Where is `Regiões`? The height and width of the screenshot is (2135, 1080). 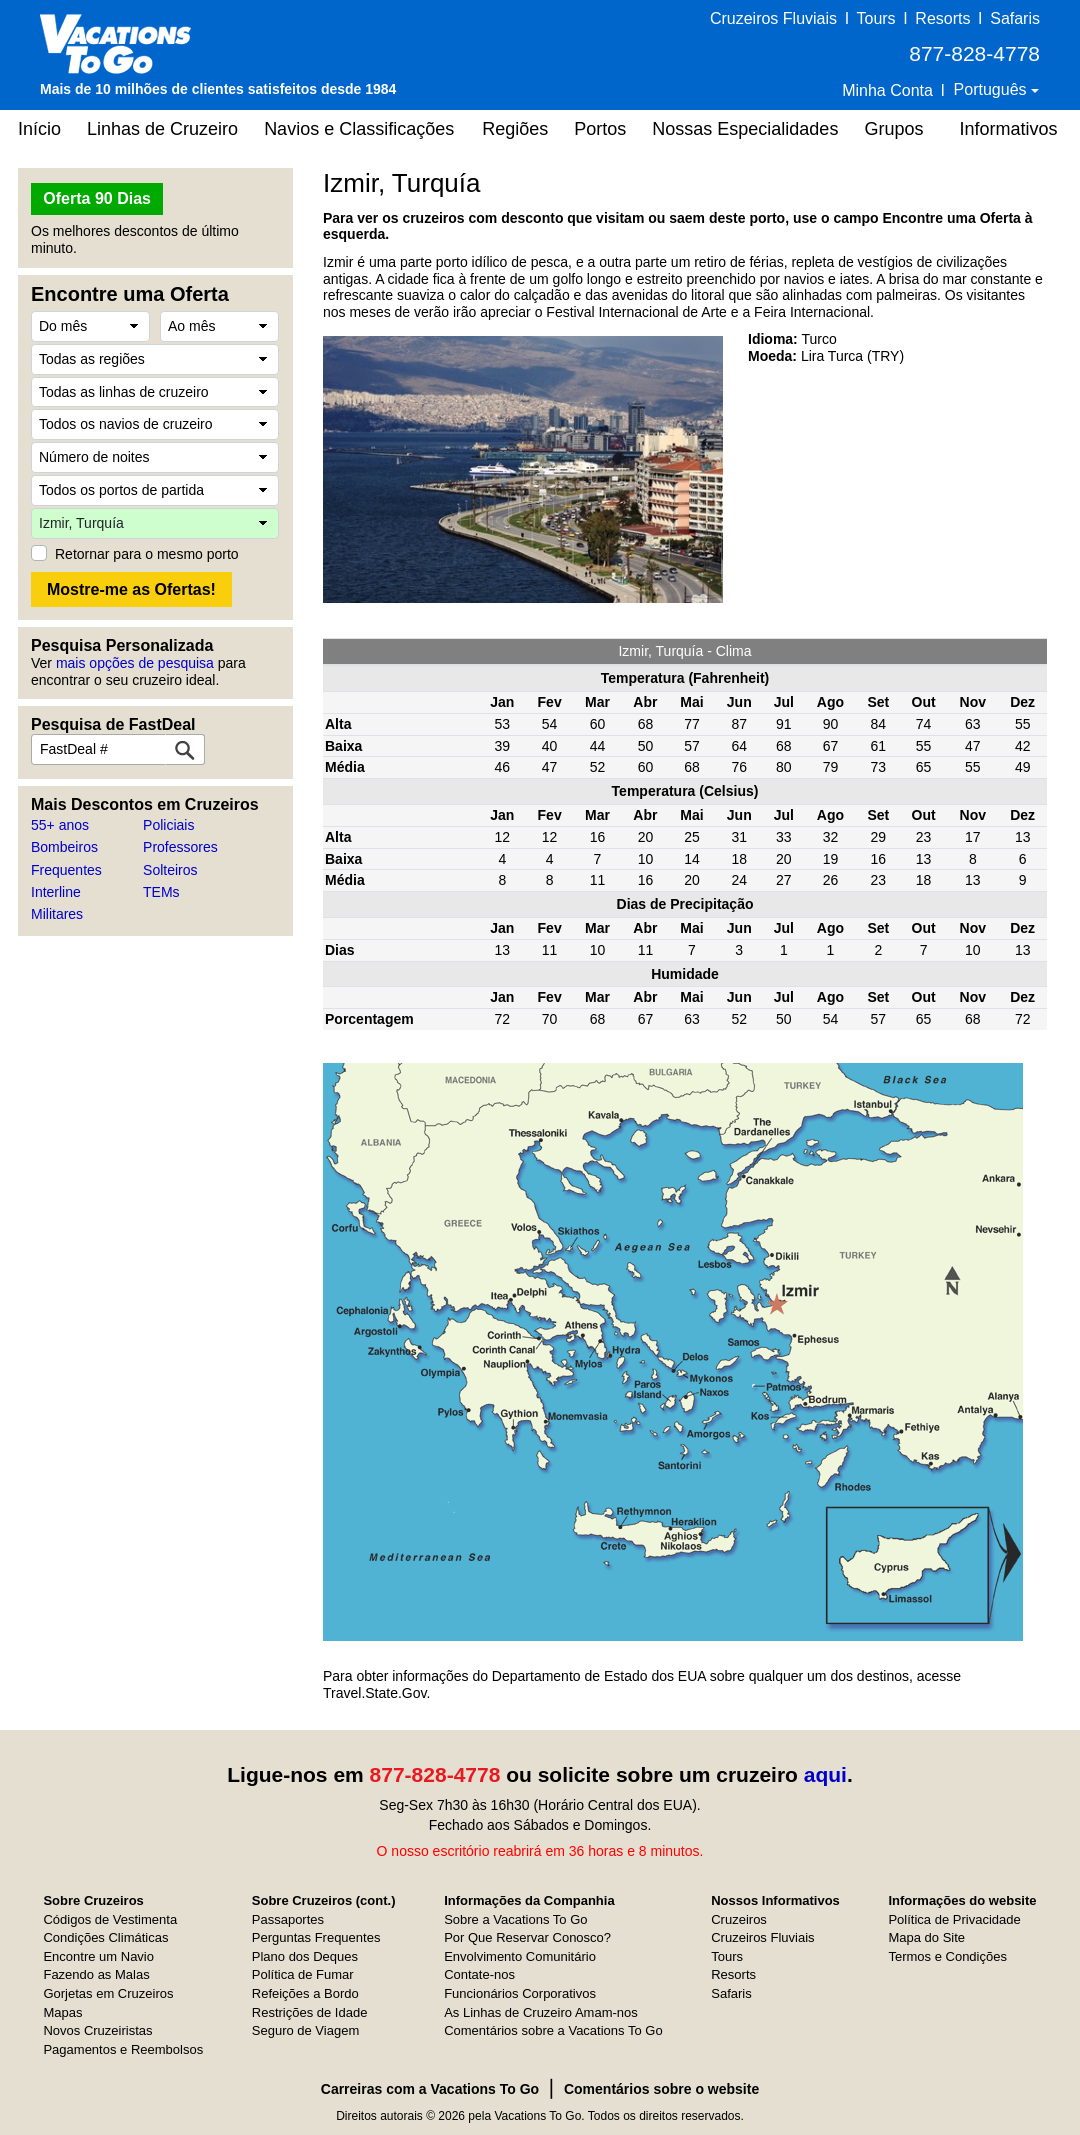 Regiões is located at coordinates (515, 129).